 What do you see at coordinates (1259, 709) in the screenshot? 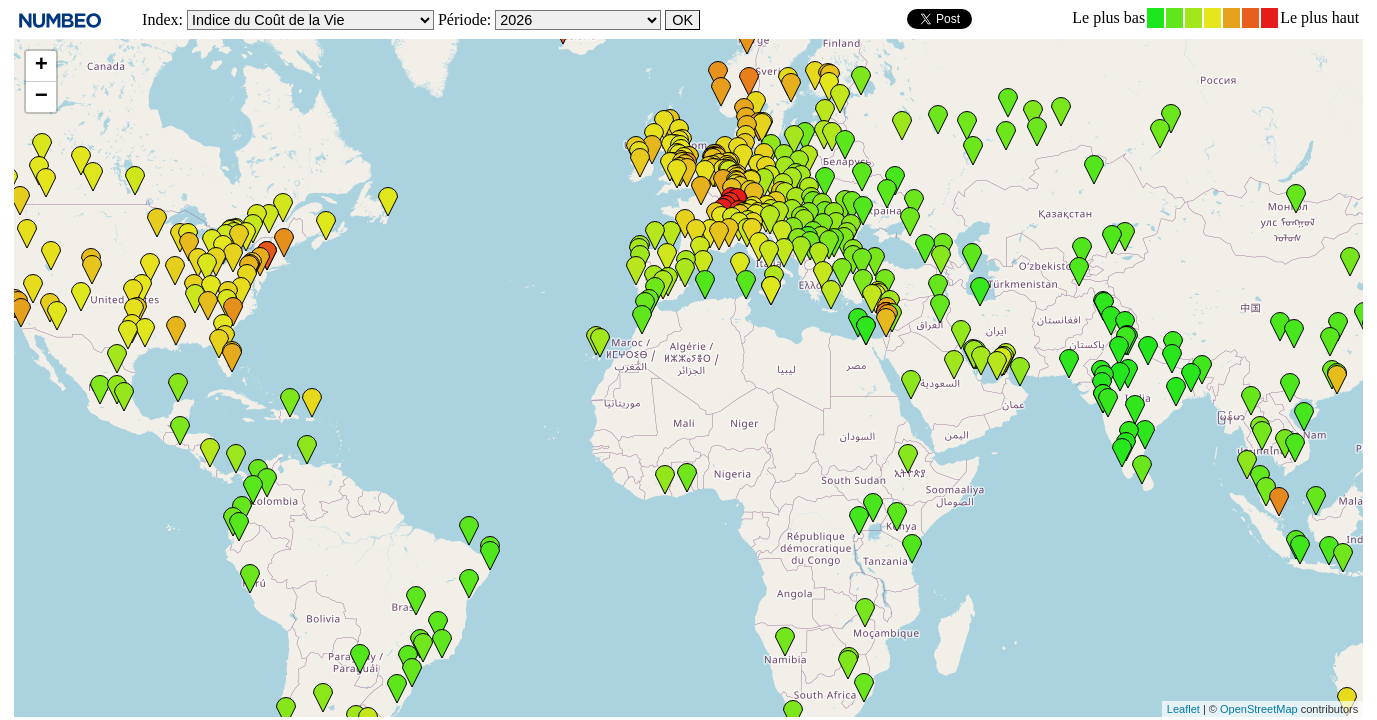
I see `OpenStreetMap` at bounding box center [1259, 709].